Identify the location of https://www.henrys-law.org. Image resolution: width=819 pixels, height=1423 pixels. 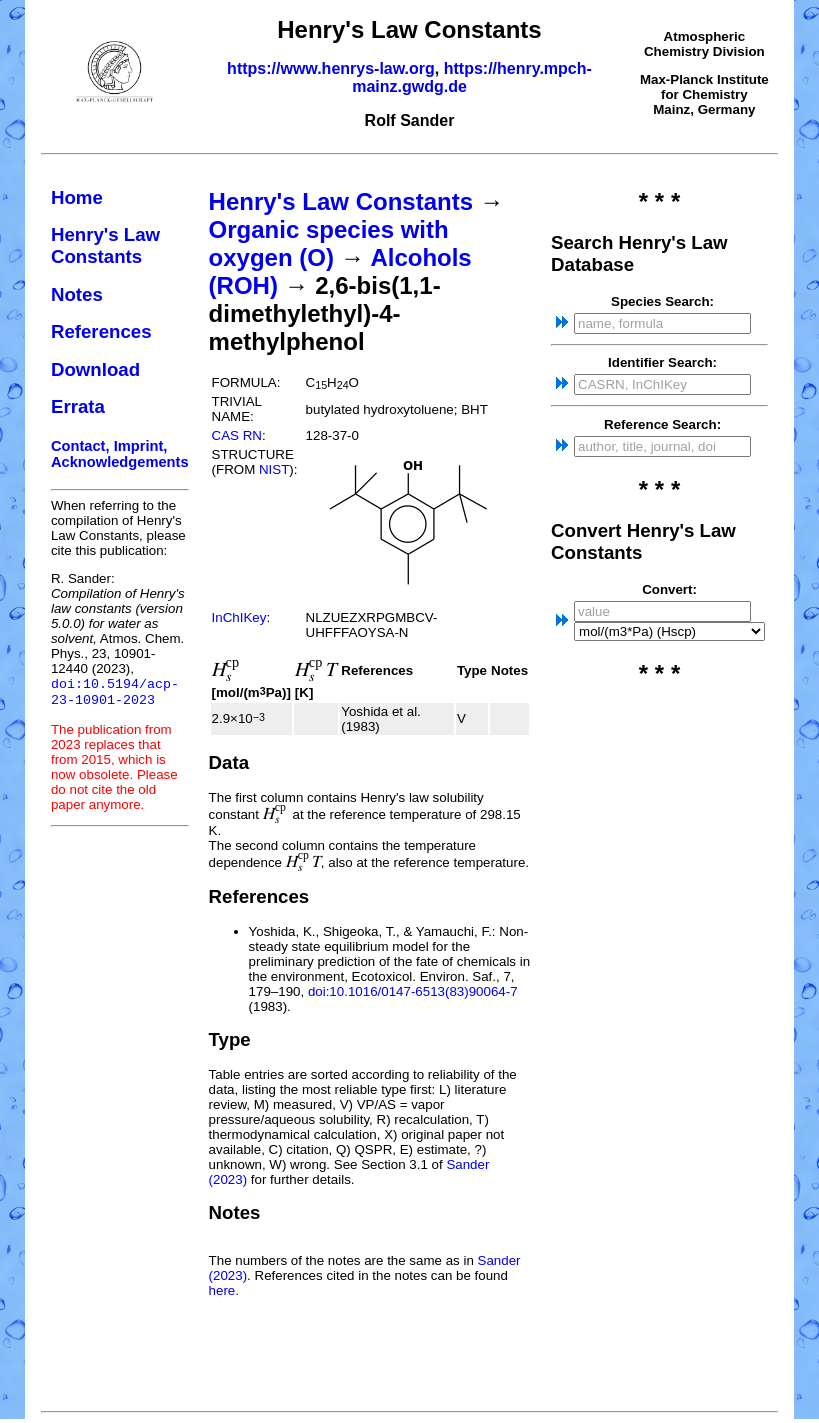
(331, 68).